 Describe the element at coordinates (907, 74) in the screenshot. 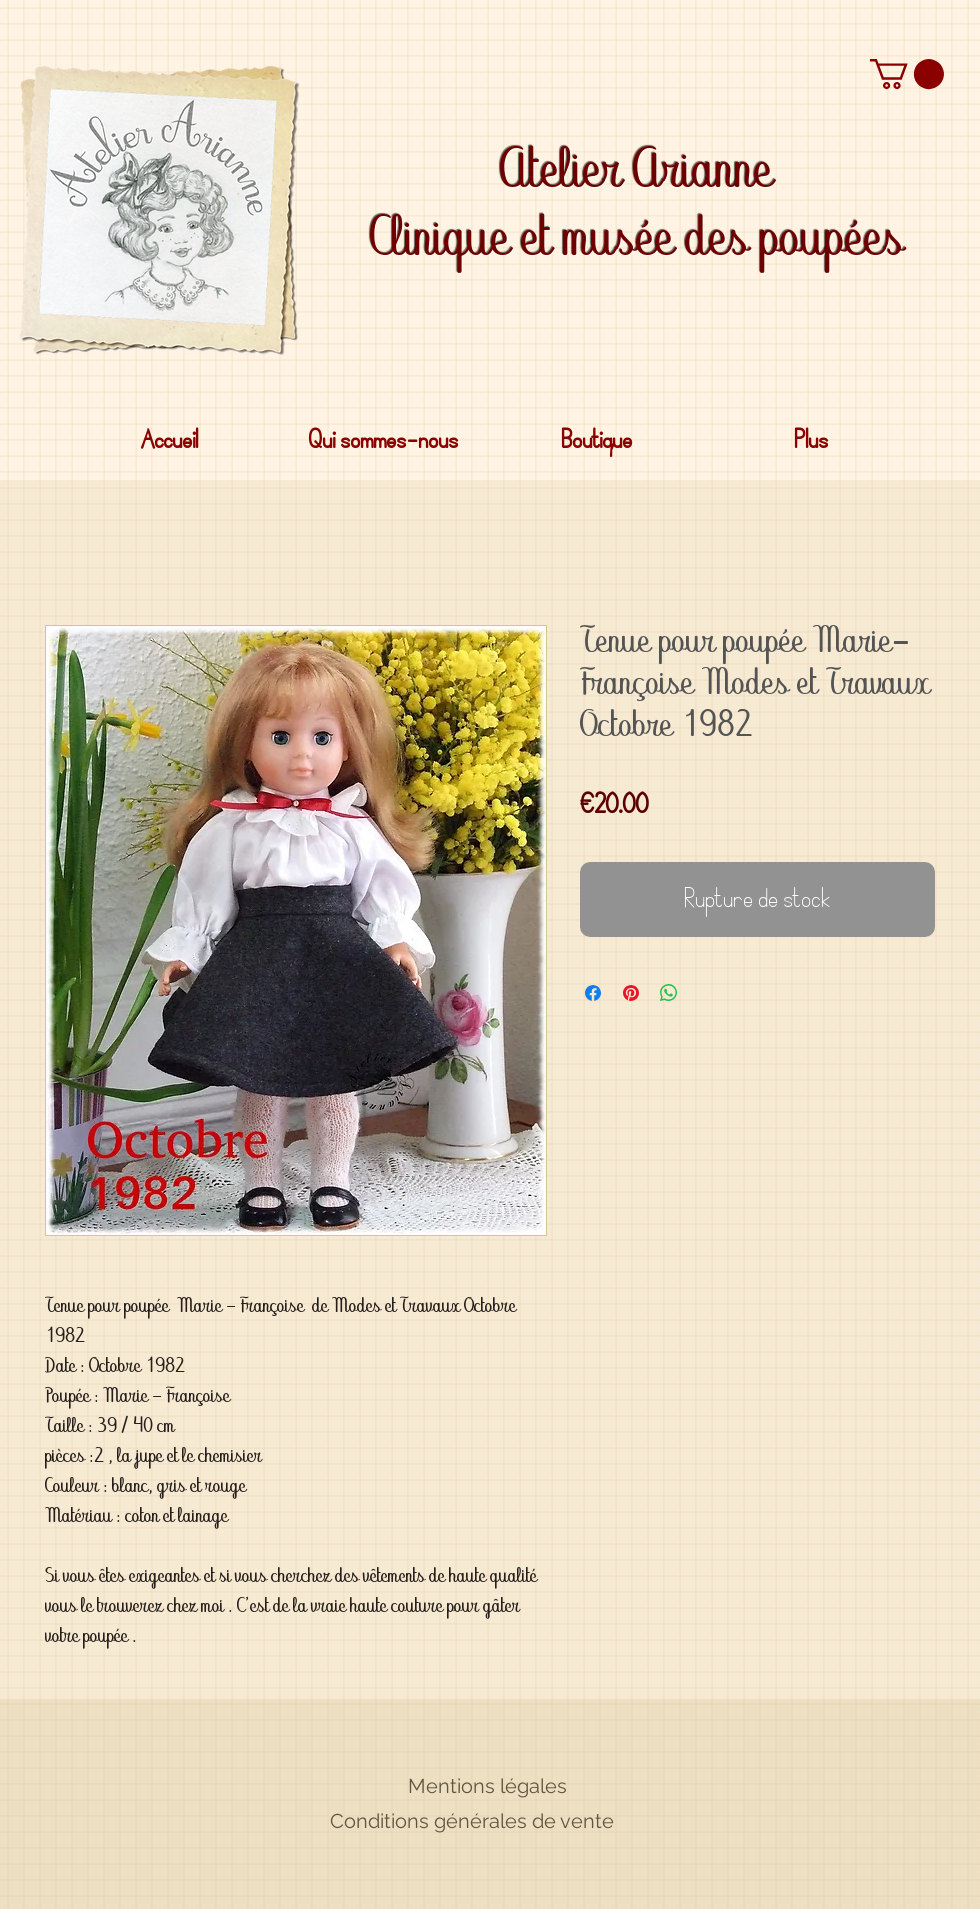

I see `[button]` at that location.